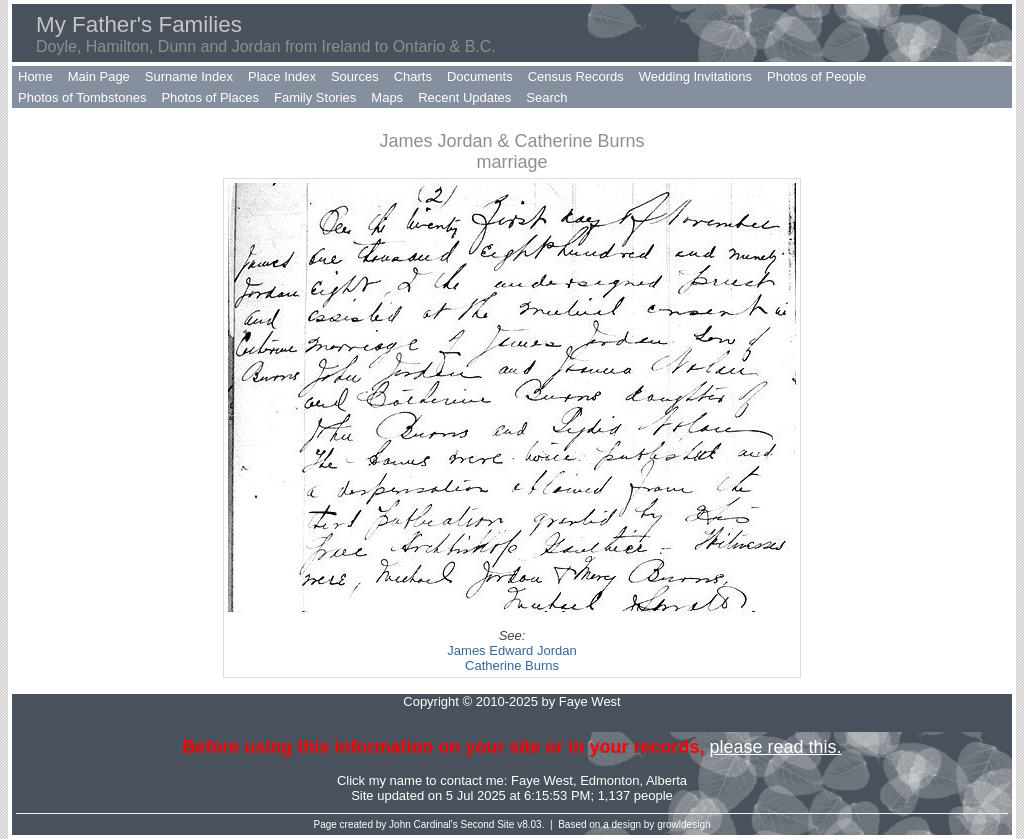  I want to click on Home, so click(35, 76).